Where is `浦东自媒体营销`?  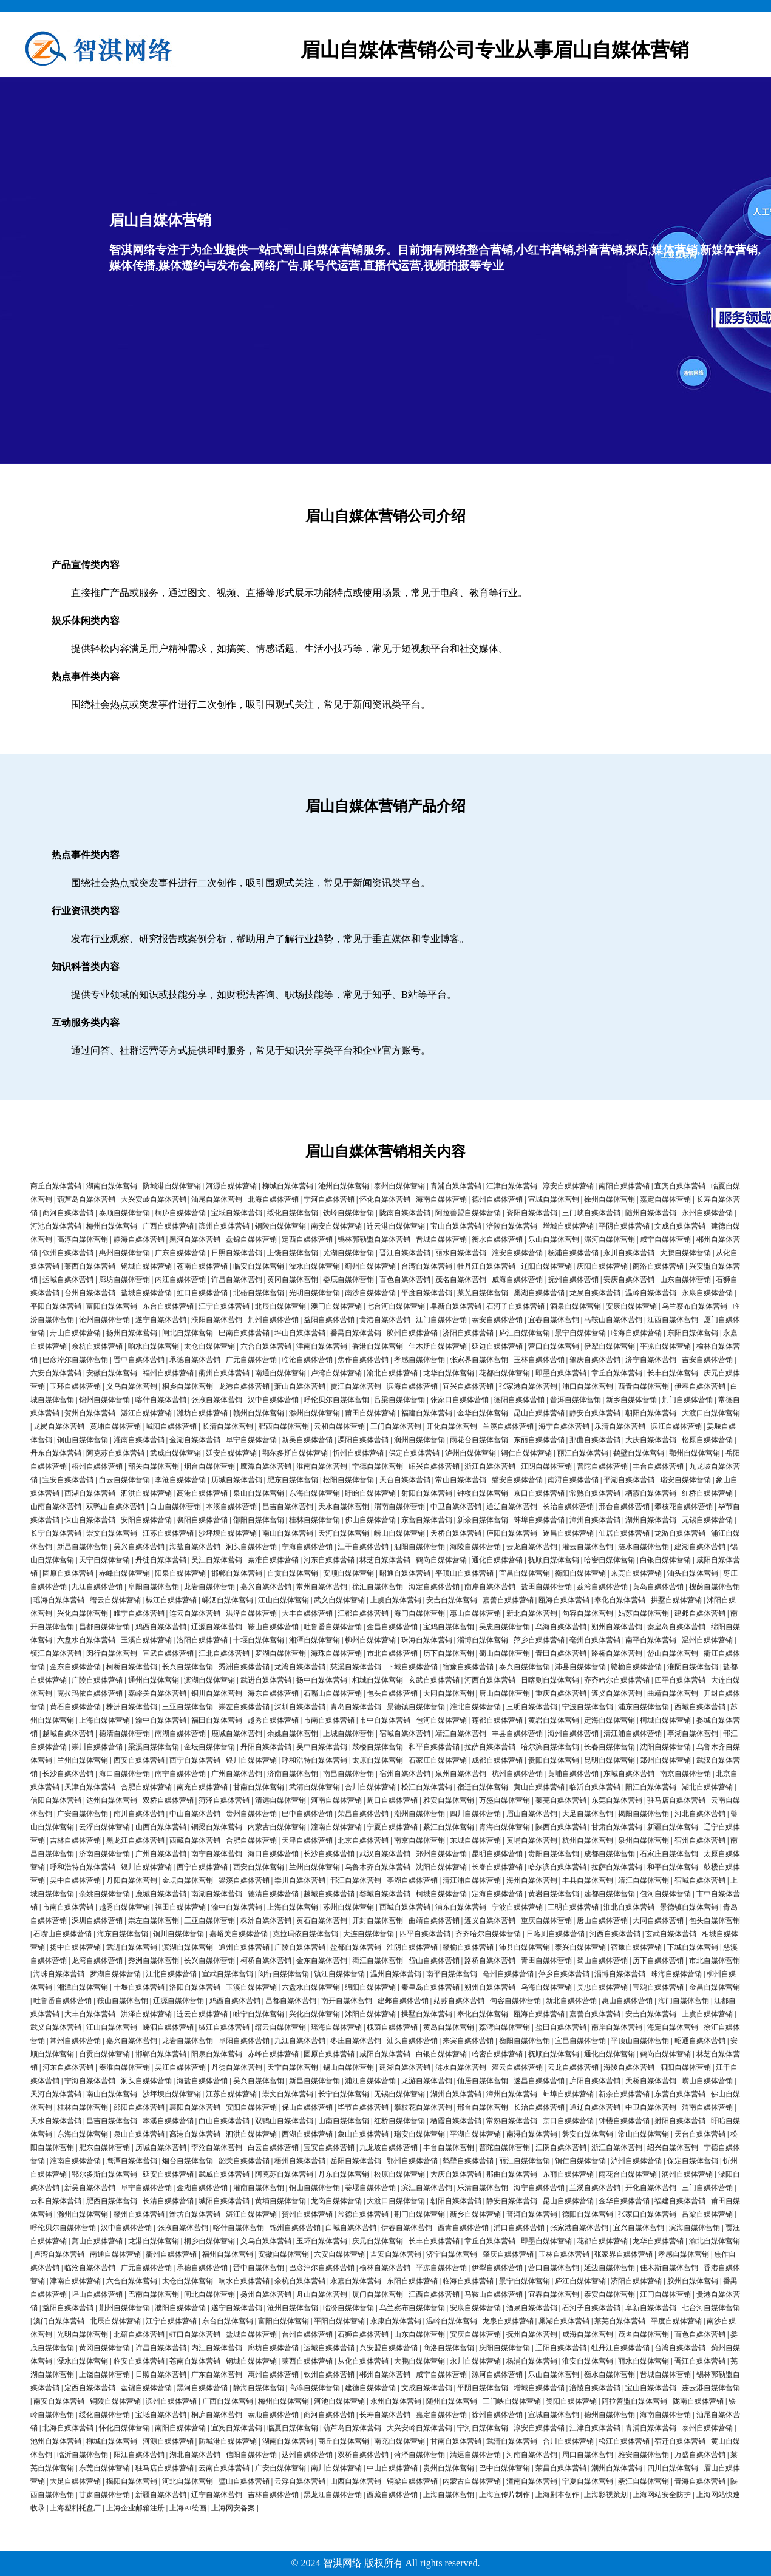
浦东自媒体营销 is located at coordinates (643, 1707).